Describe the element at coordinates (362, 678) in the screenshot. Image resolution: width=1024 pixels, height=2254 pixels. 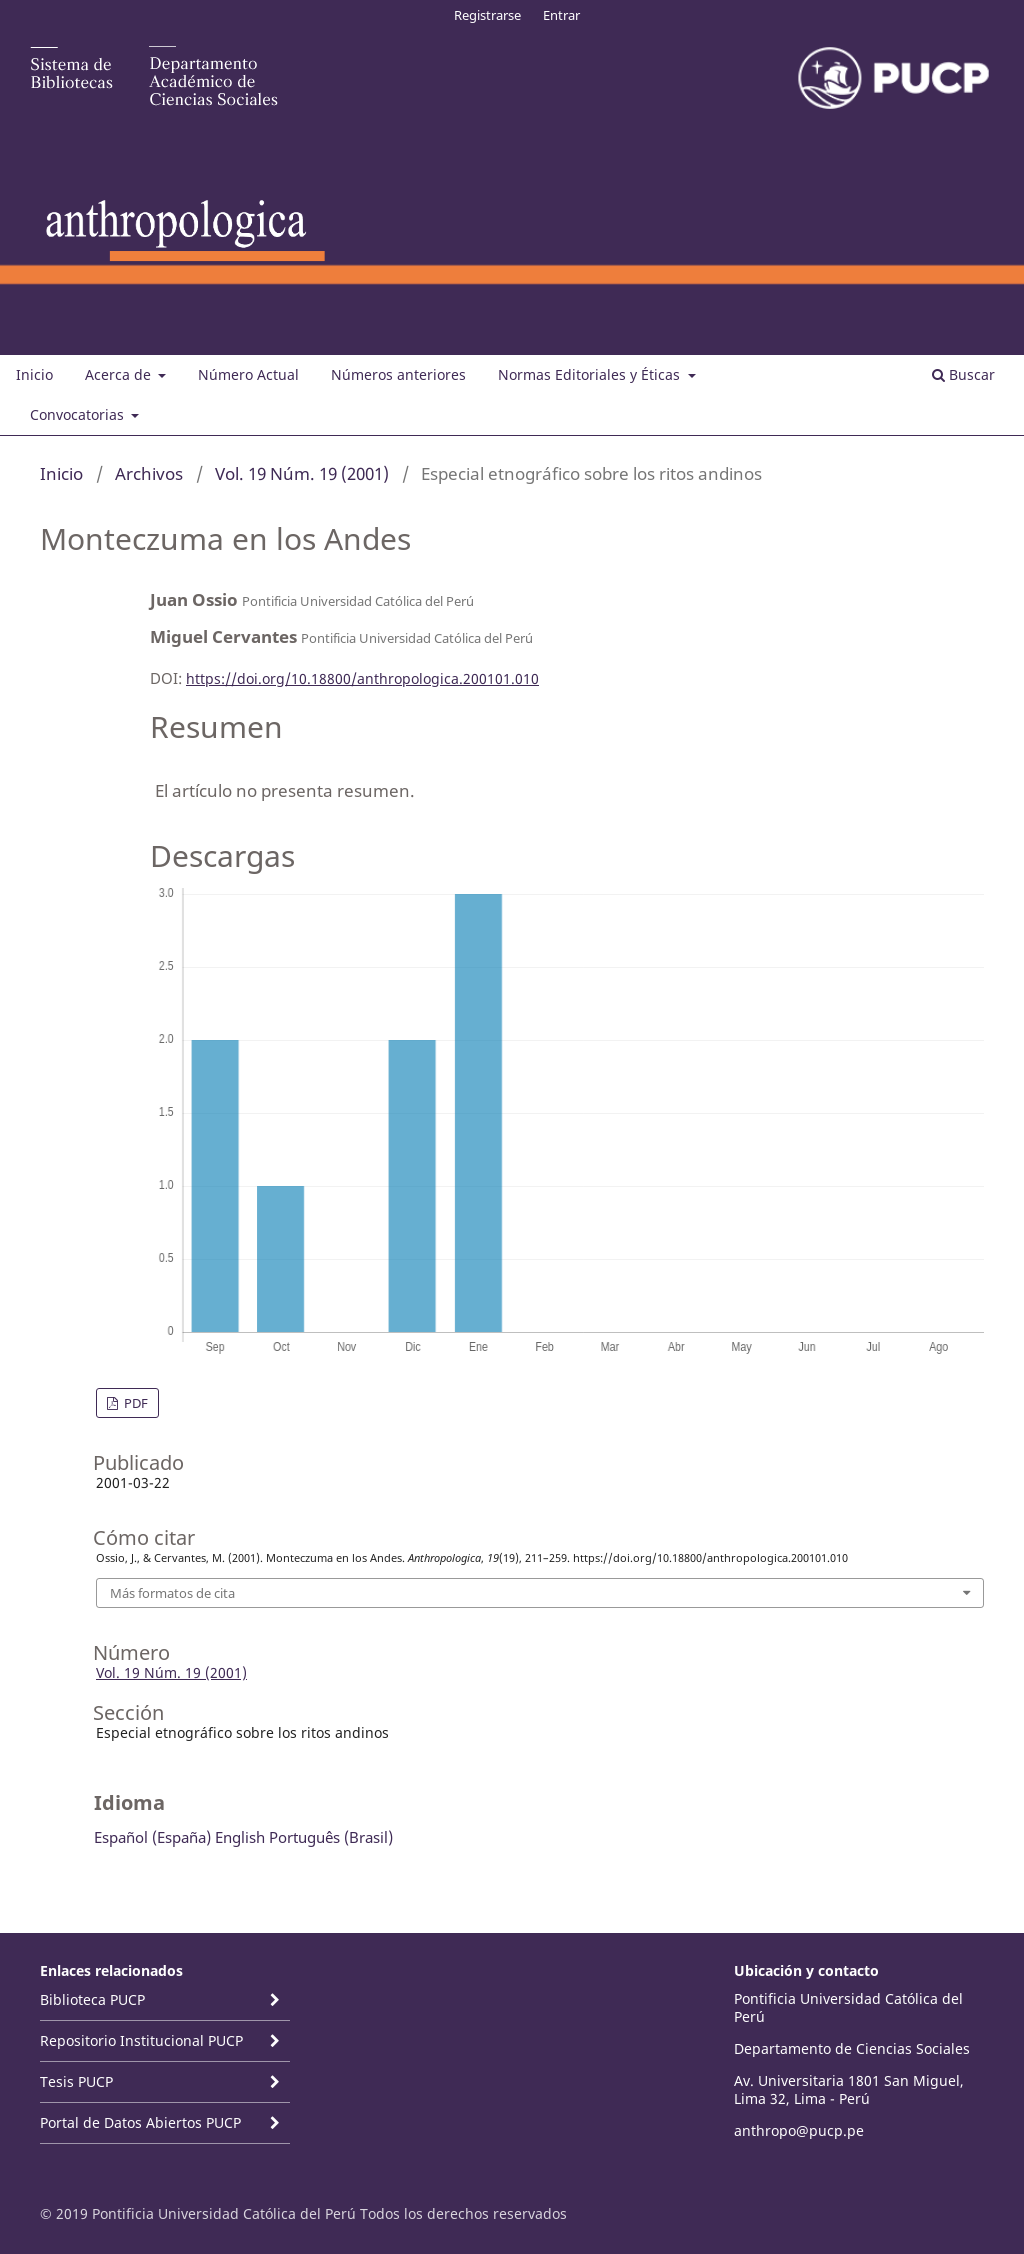
I see `https://doi.org/10.18800/anthropologica.200101.010` at that location.